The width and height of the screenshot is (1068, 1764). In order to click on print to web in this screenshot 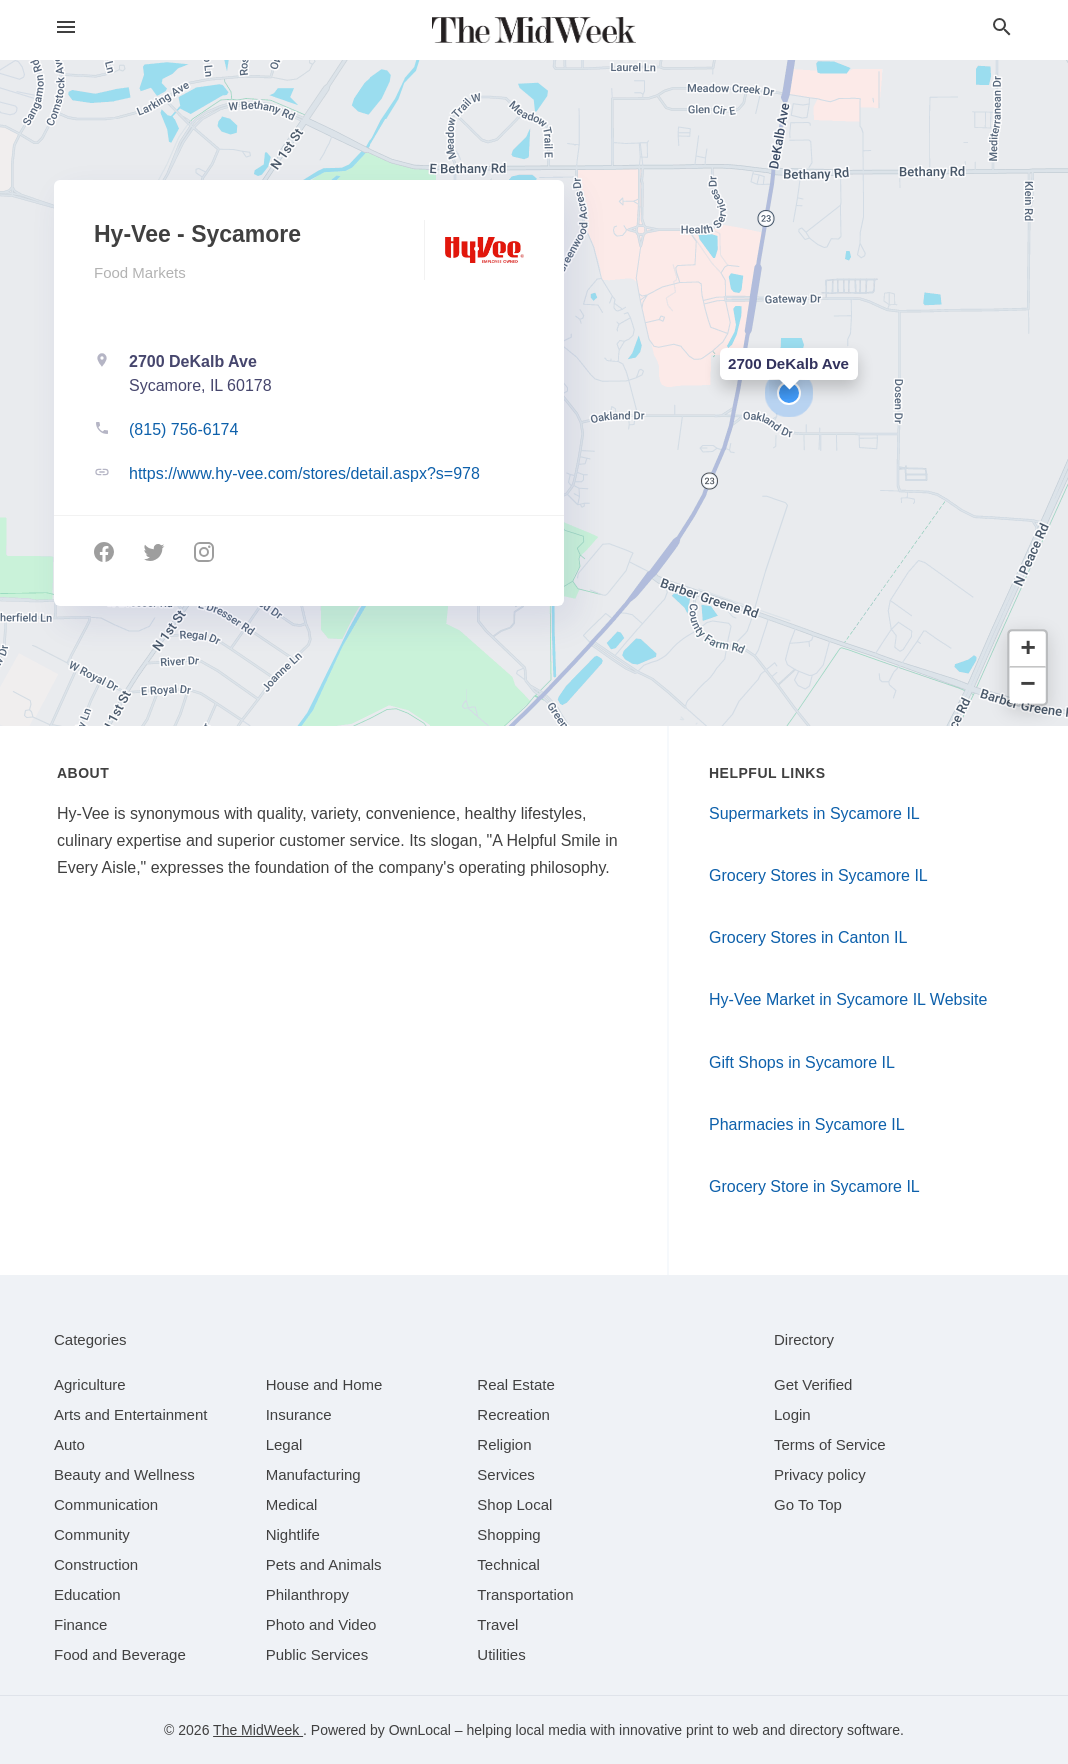, I will do `click(722, 1730)`.